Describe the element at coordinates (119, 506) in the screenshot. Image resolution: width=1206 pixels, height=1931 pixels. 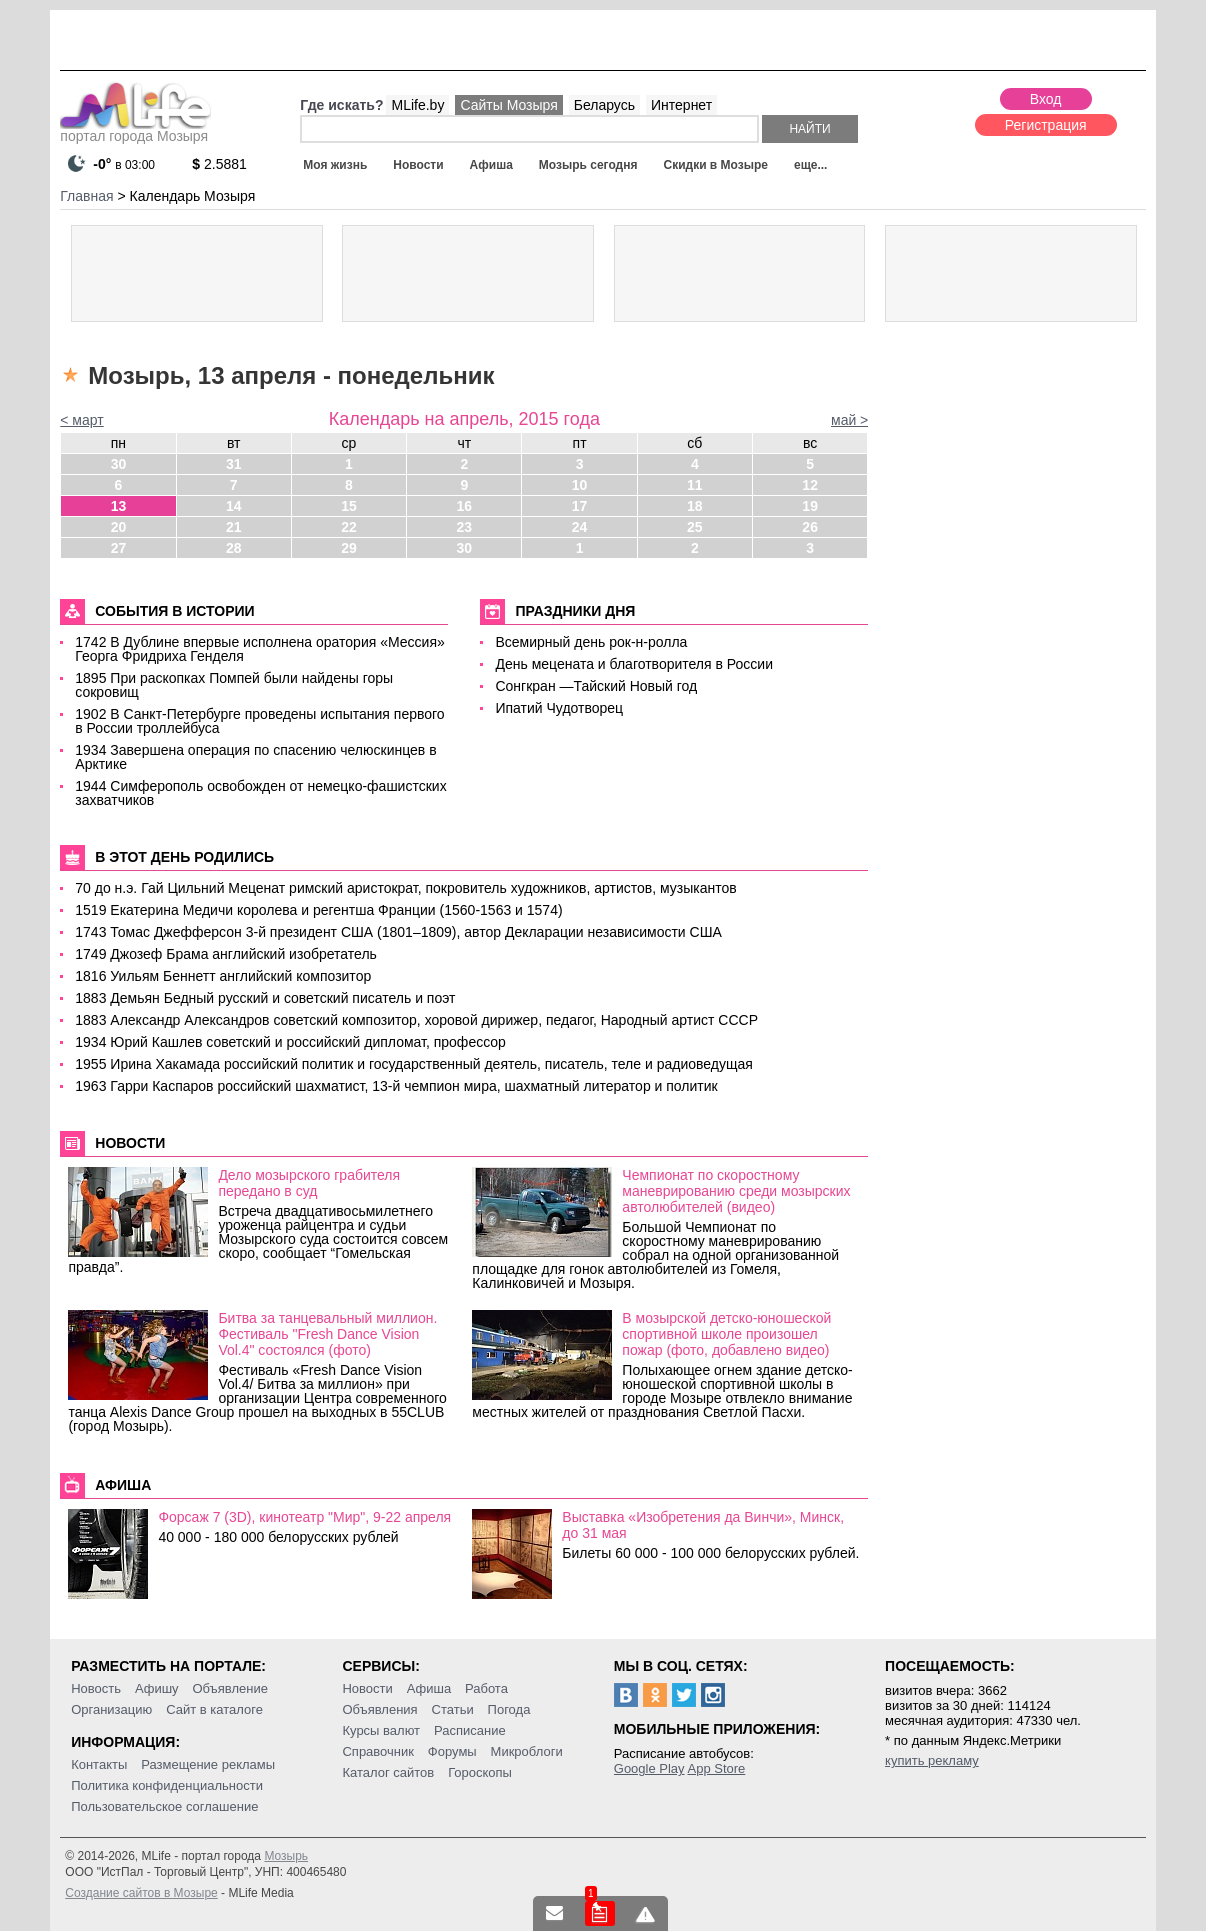
I see `13` at that location.